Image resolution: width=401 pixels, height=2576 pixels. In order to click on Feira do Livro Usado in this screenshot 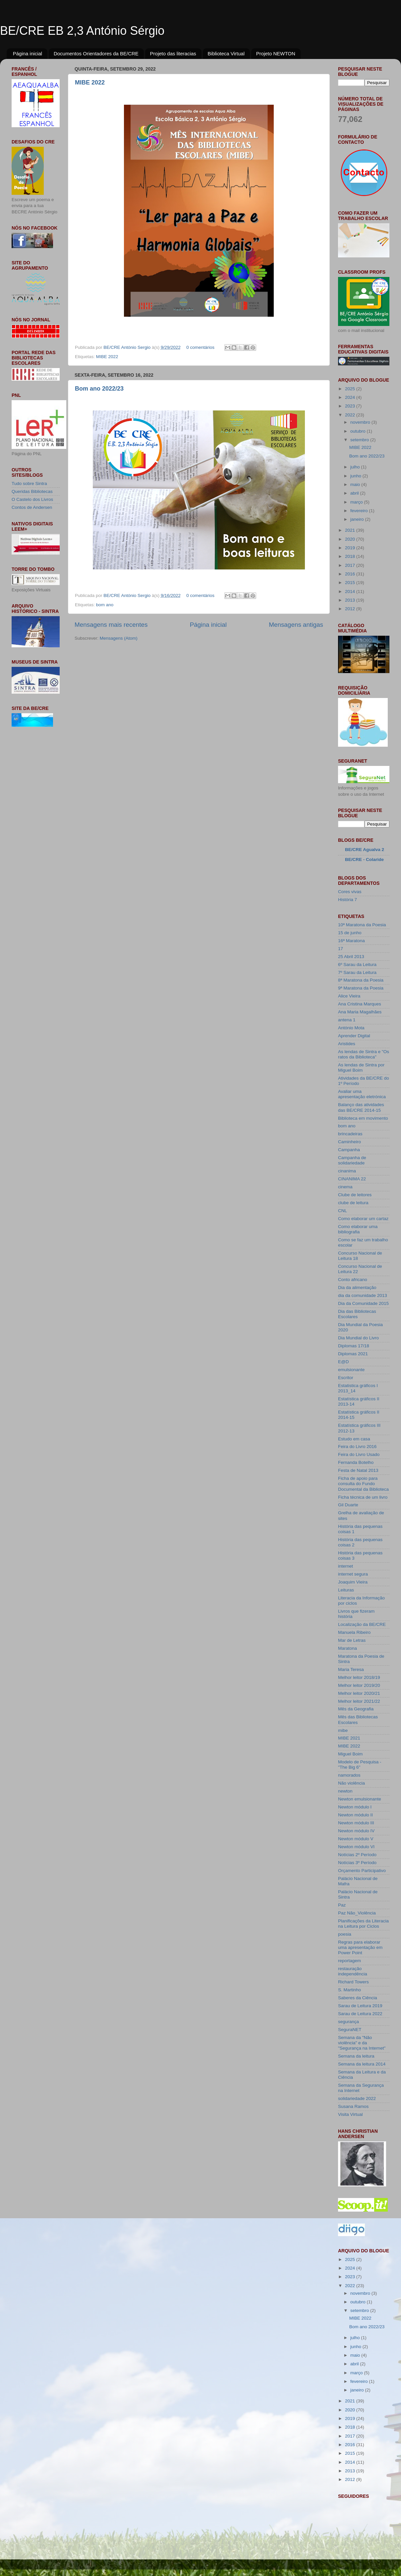, I will do `click(358, 1454)`.